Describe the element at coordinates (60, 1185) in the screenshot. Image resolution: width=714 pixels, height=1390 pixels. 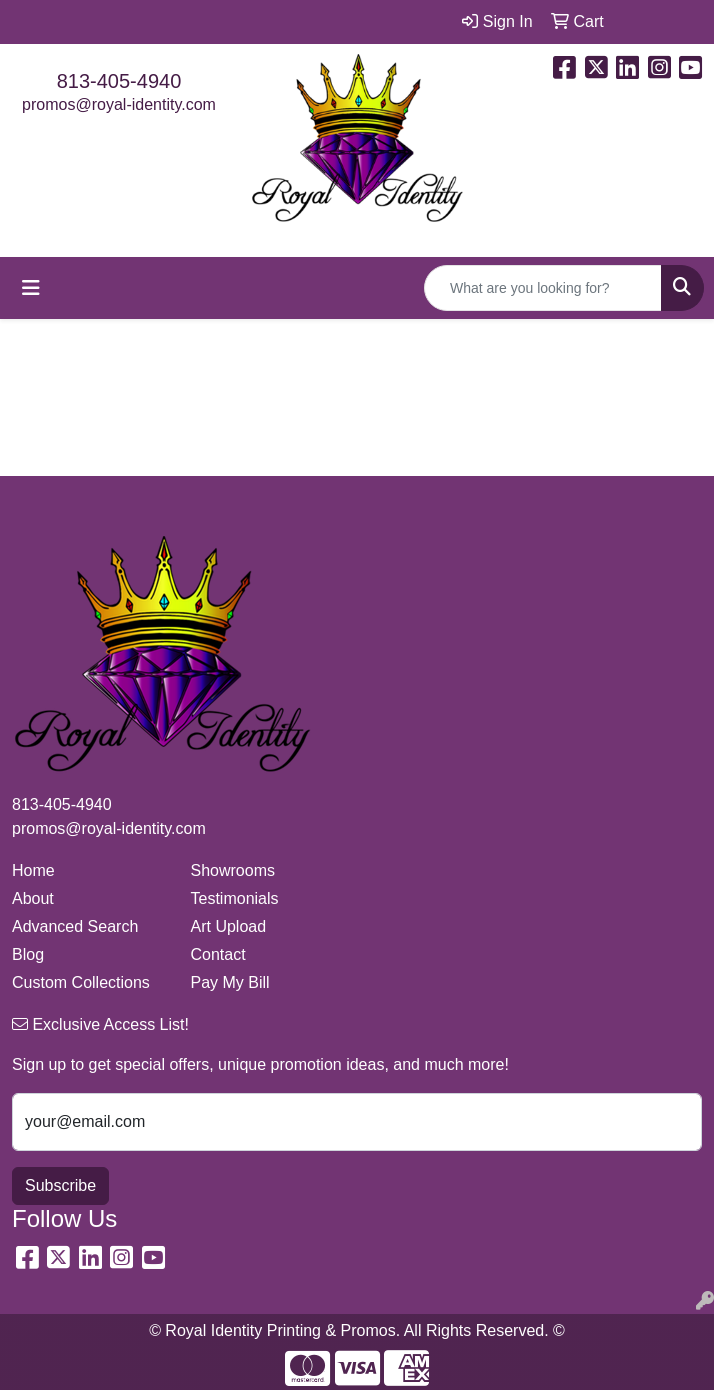
I see `Subscribe` at that location.